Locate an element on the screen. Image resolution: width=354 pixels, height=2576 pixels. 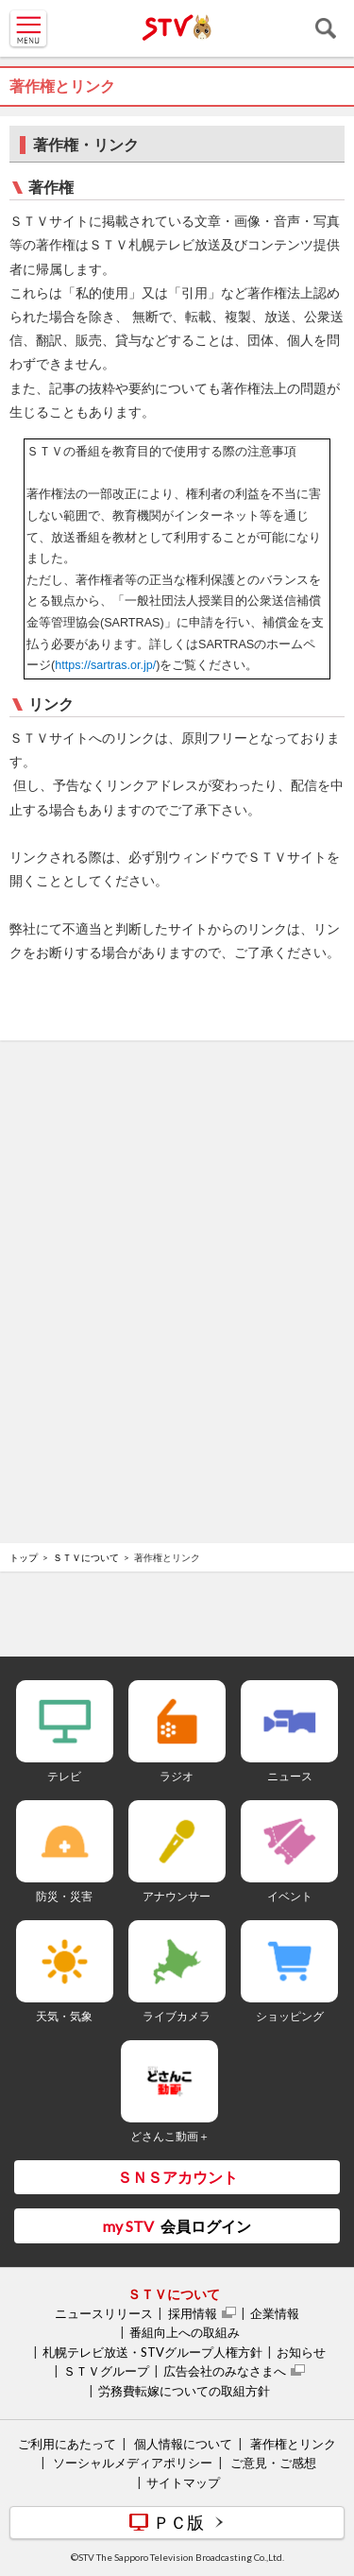
https://sartras.or.jp/ is located at coordinates (105, 665).